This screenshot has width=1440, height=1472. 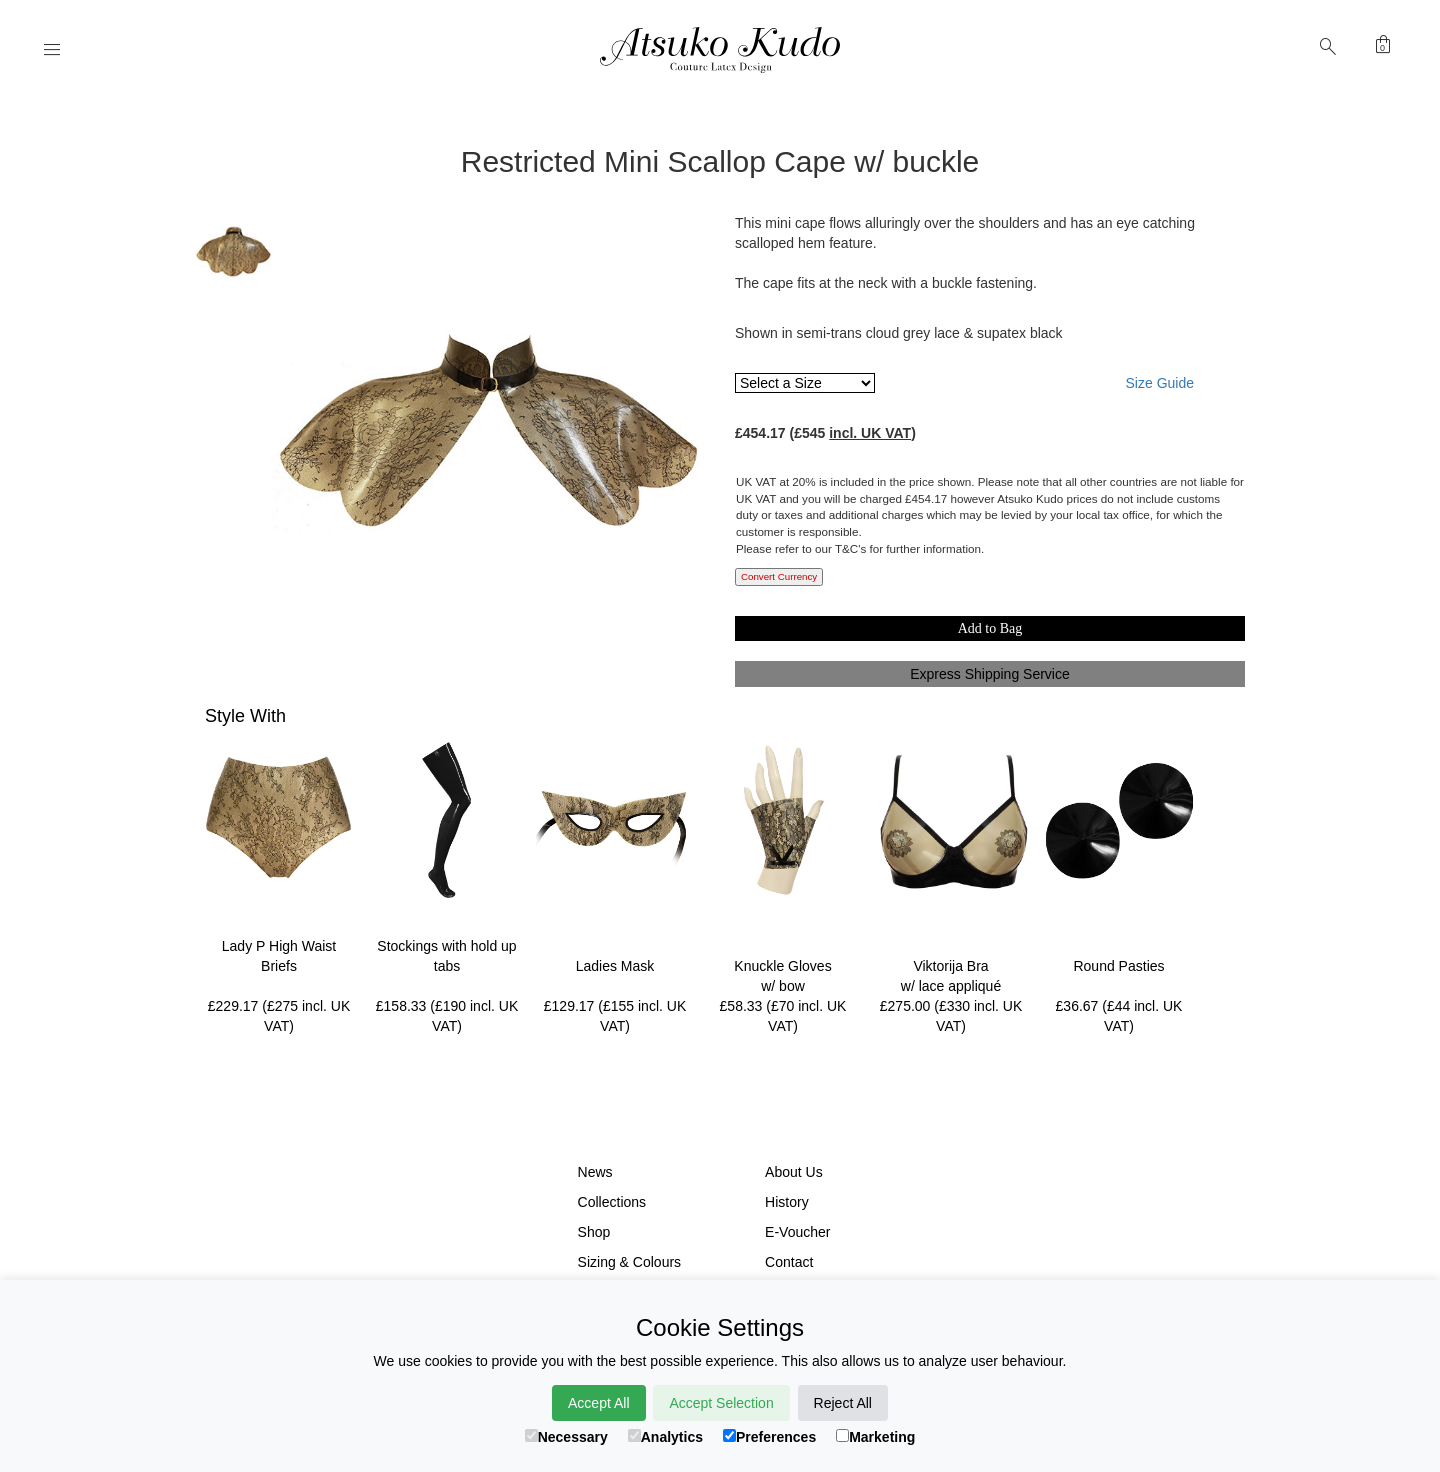 What do you see at coordinates (875, 1437) in the screenshot?
I see `Marketing` at bounding box center [875, 1437].